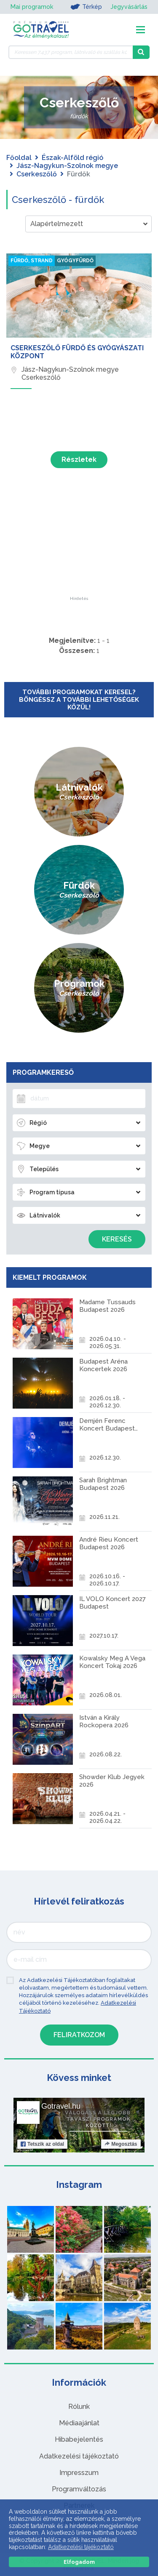 This screenshot has width=158, height=2576. Describe the element at coordinates (75, 261) in the screenshot. I see `Gyógyfürdő` at that location.